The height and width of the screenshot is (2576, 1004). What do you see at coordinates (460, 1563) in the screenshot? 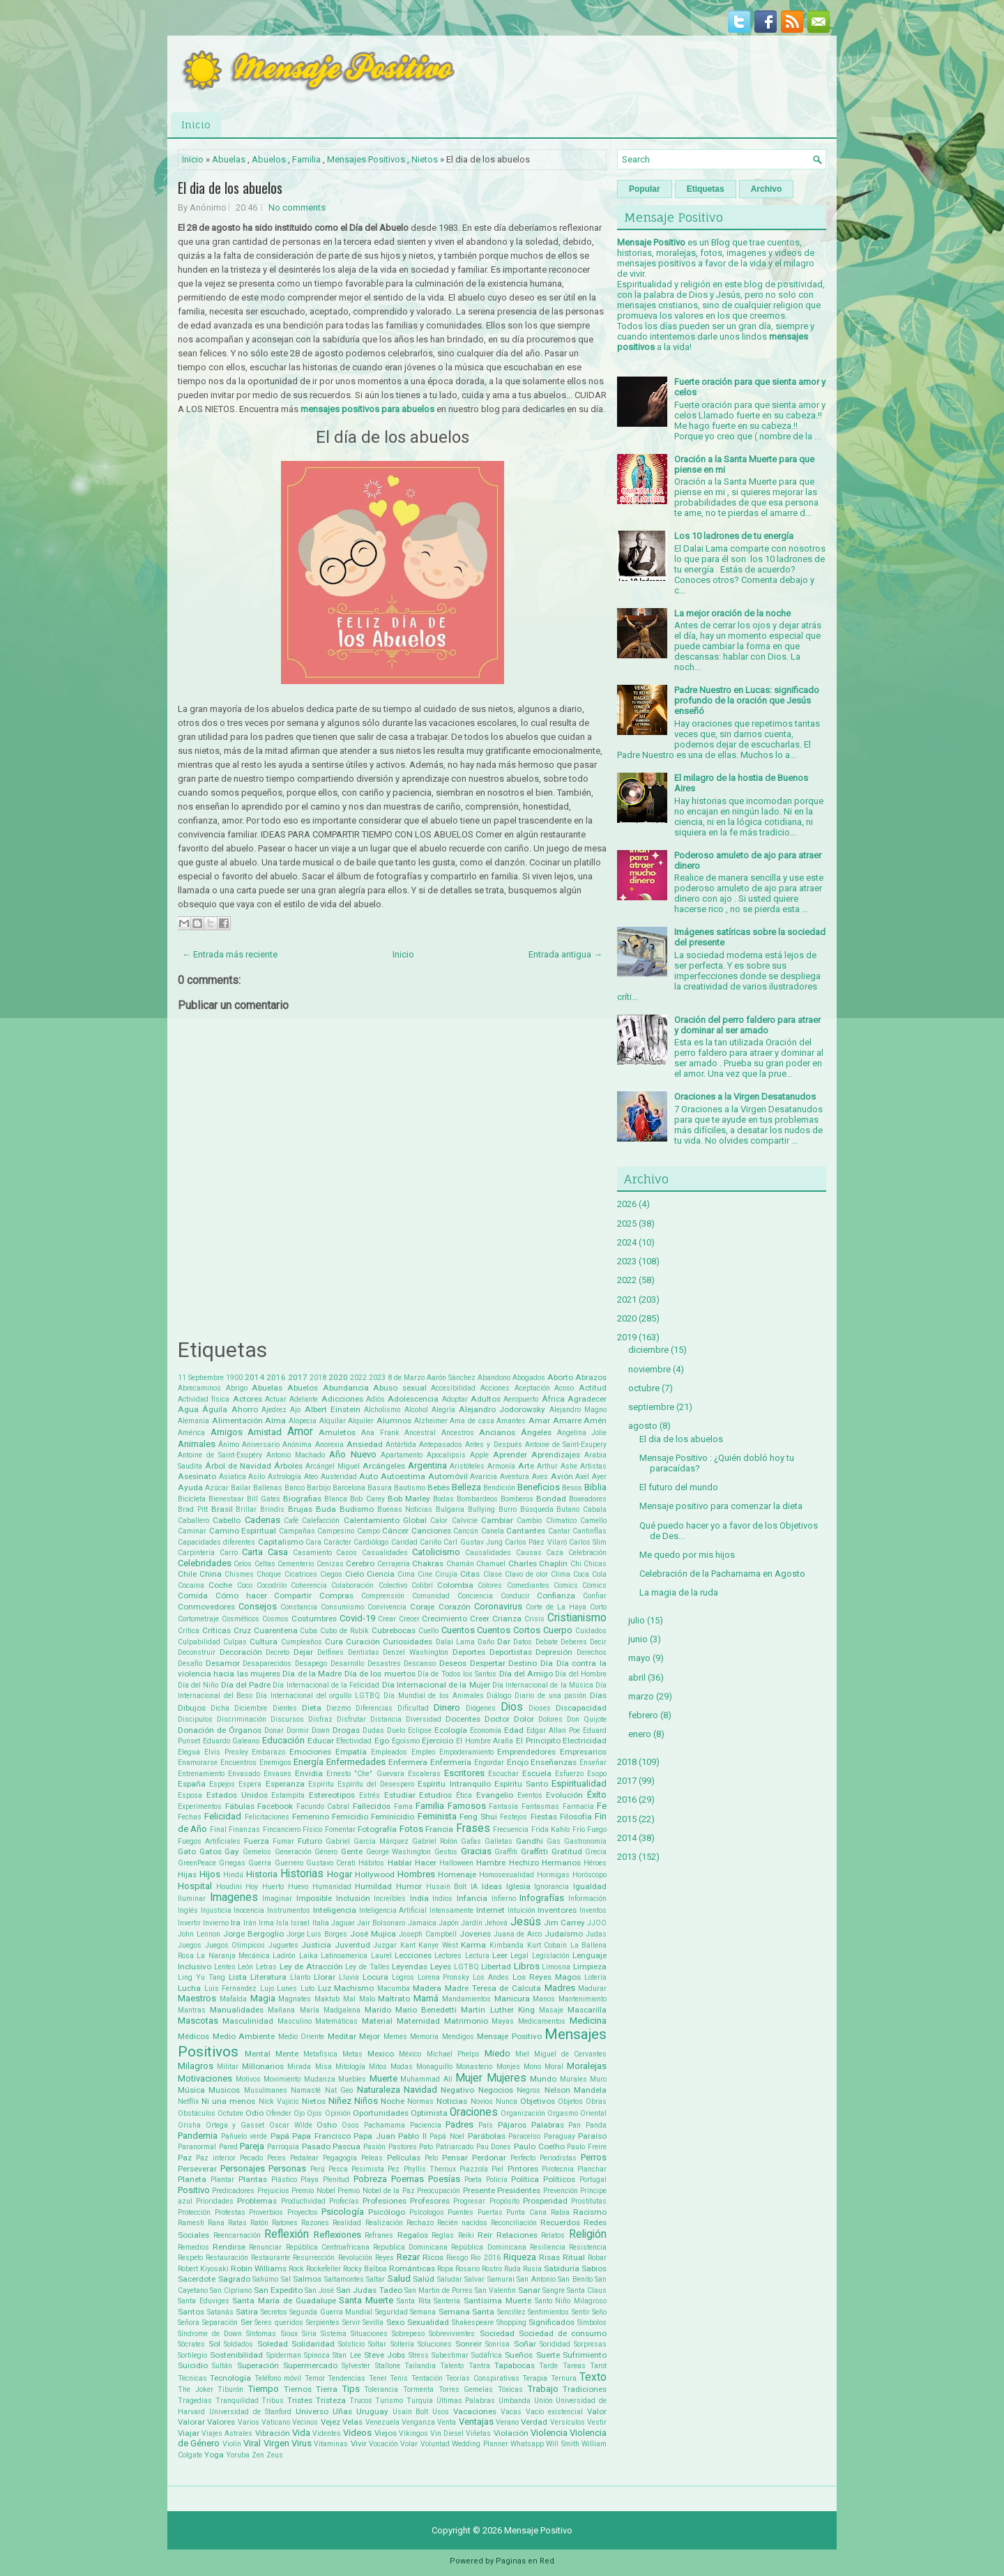
I see `Chamán` at bounding box center [460, 1563].